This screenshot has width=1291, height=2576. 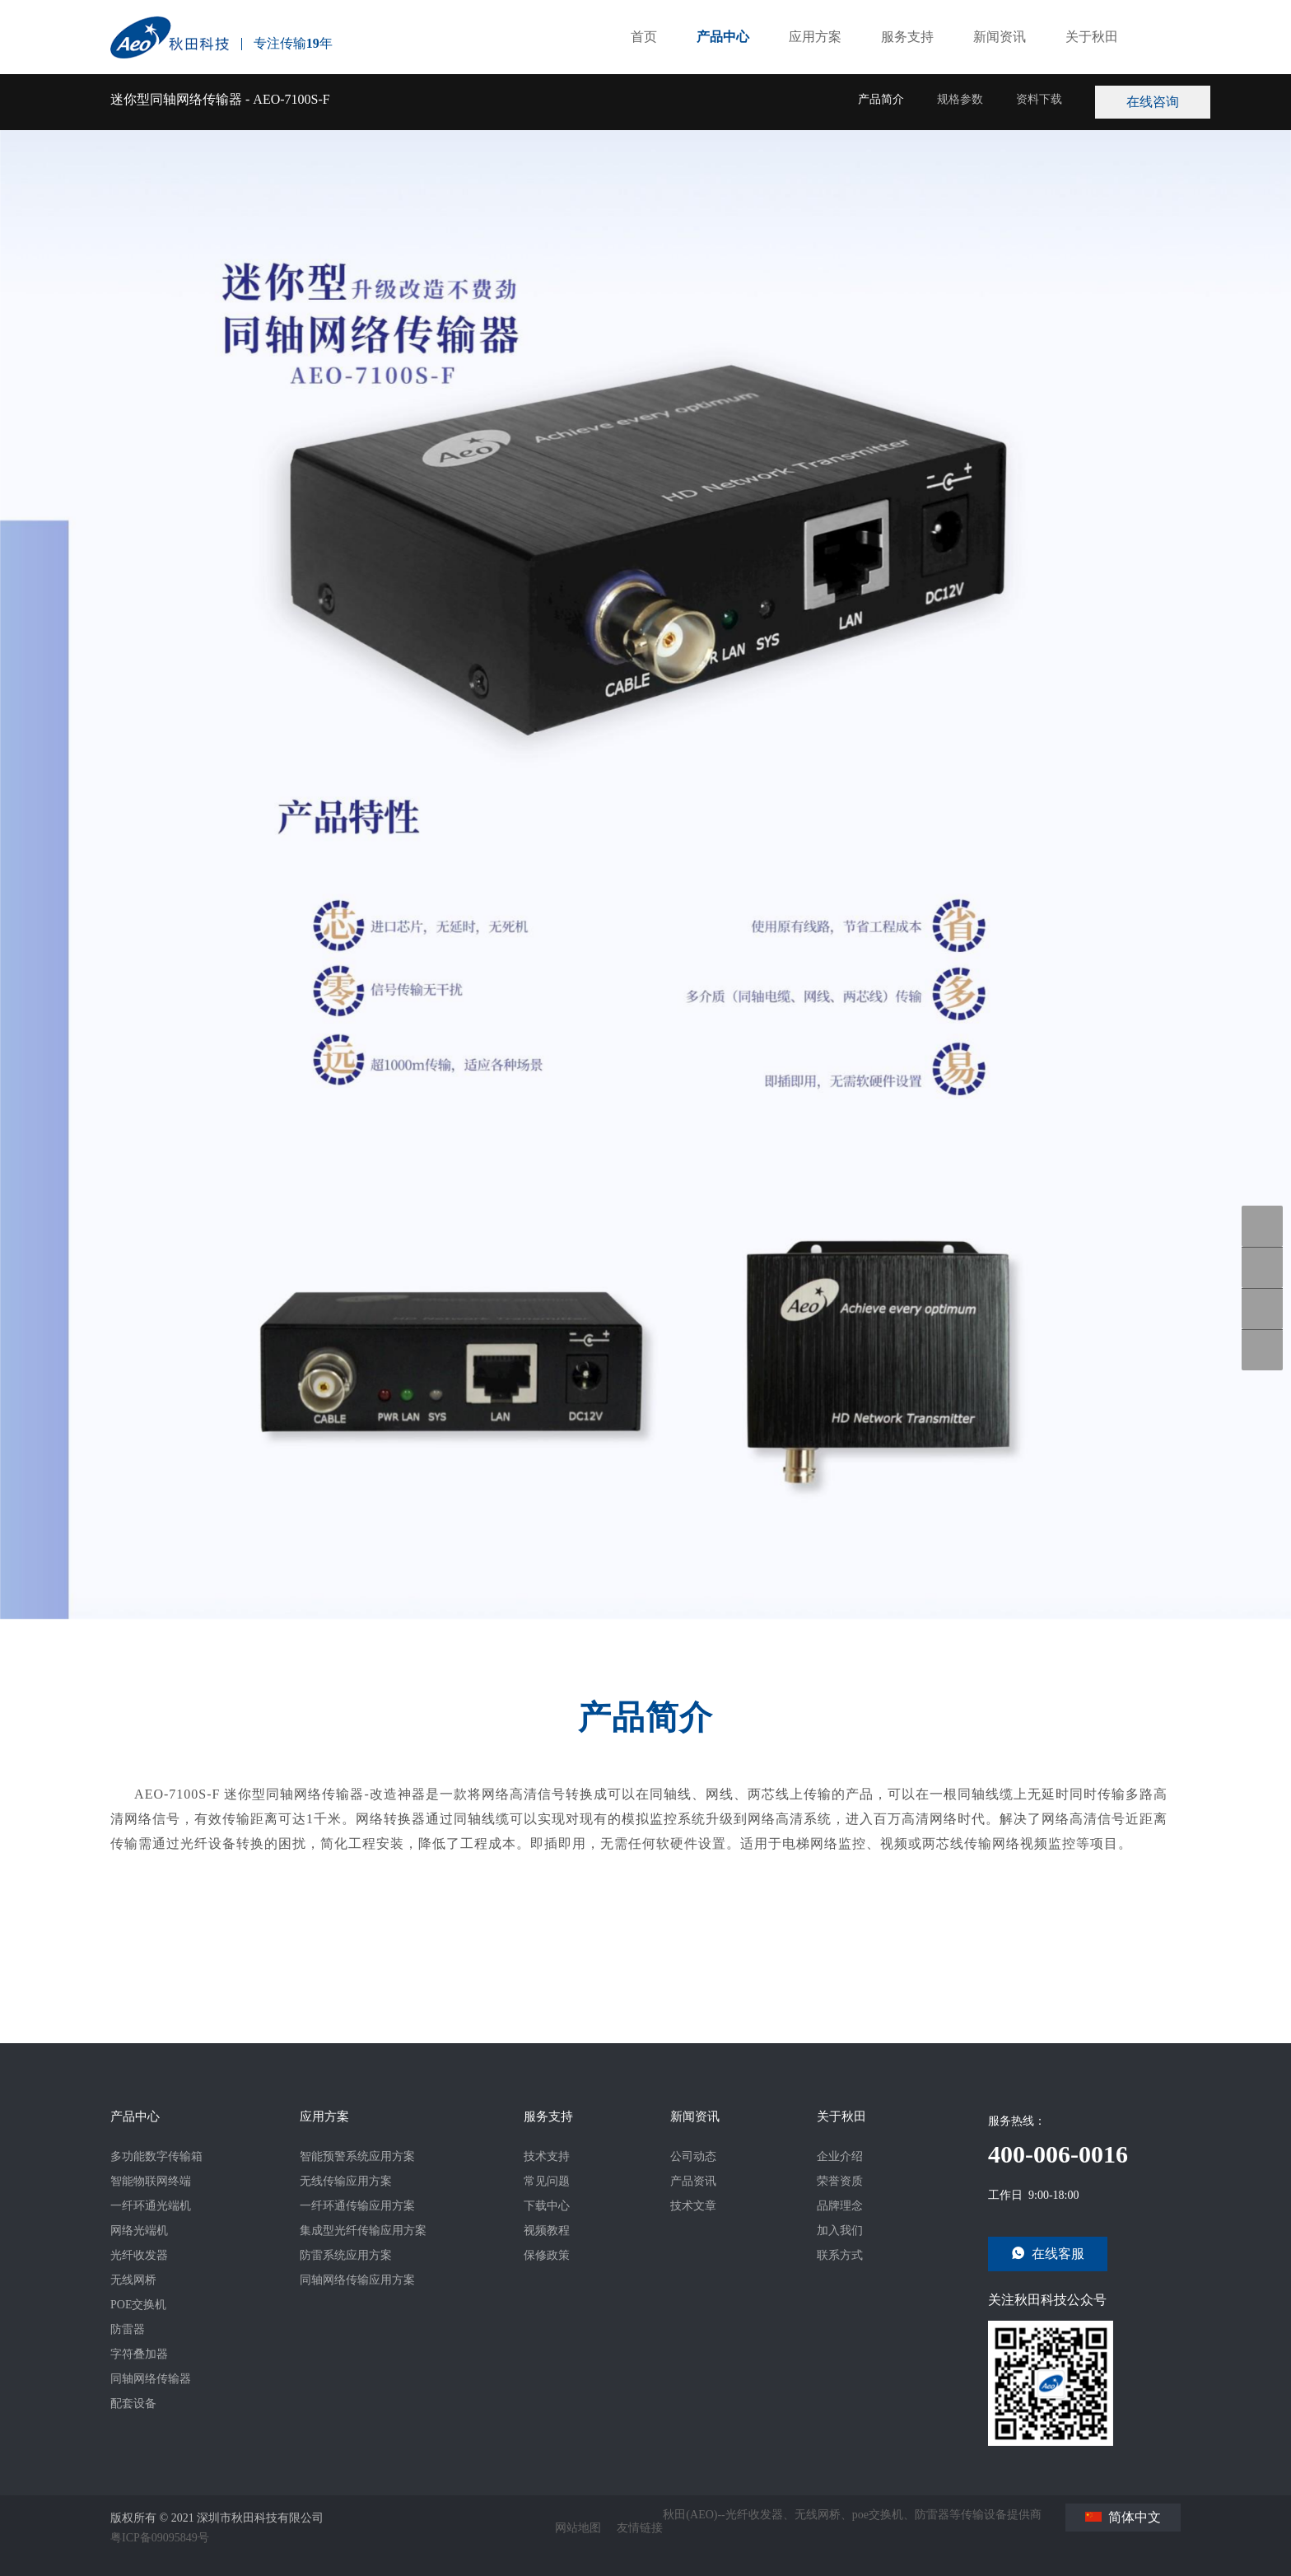 I want to click on 品牌理念, so click(x=840, y=2206).